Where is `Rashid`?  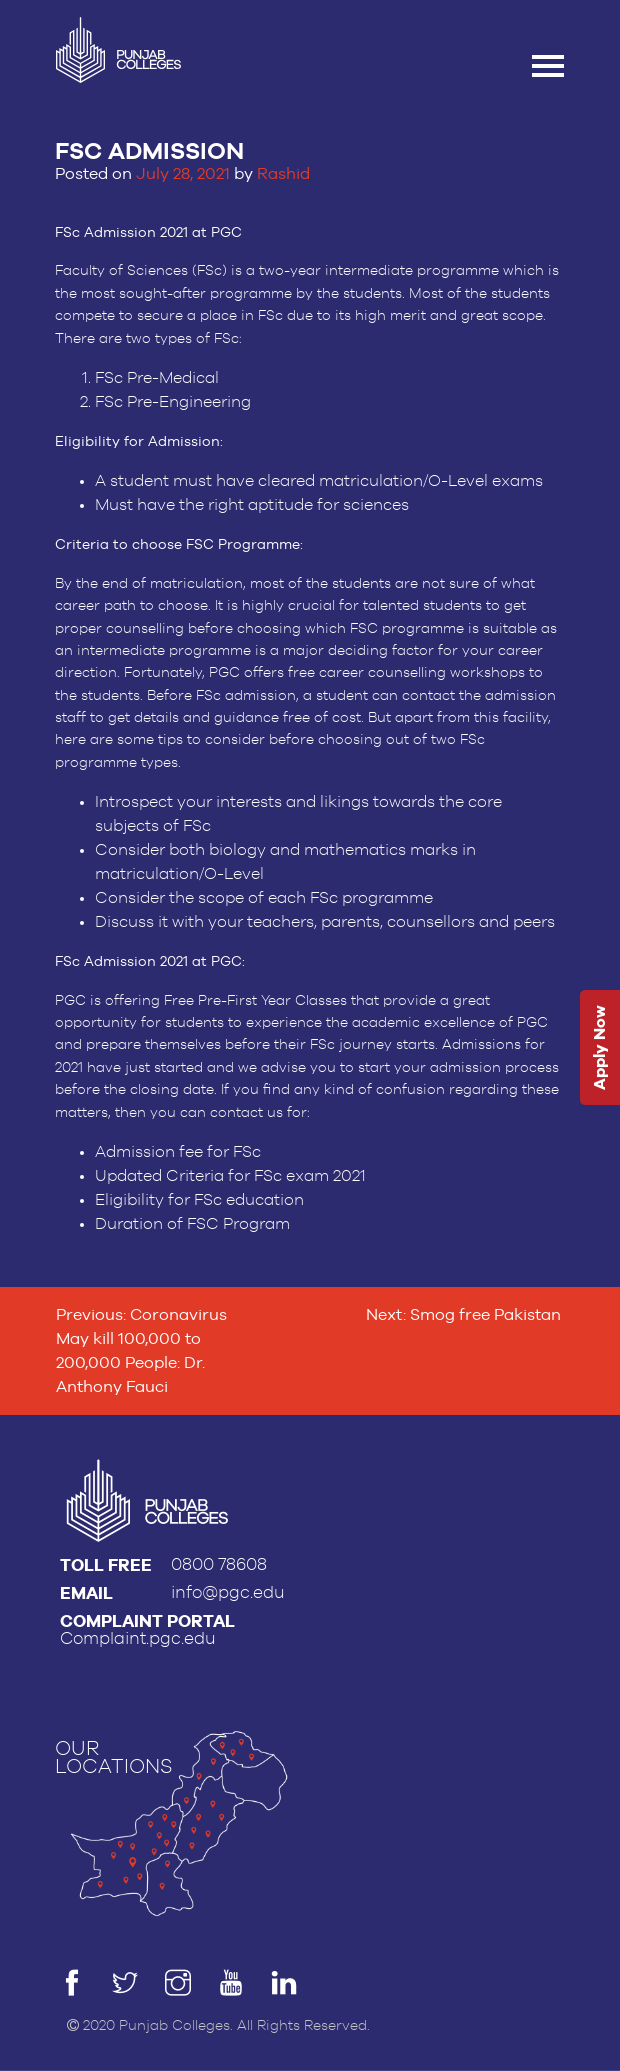
Rashid is located at coordinates (283, 173).